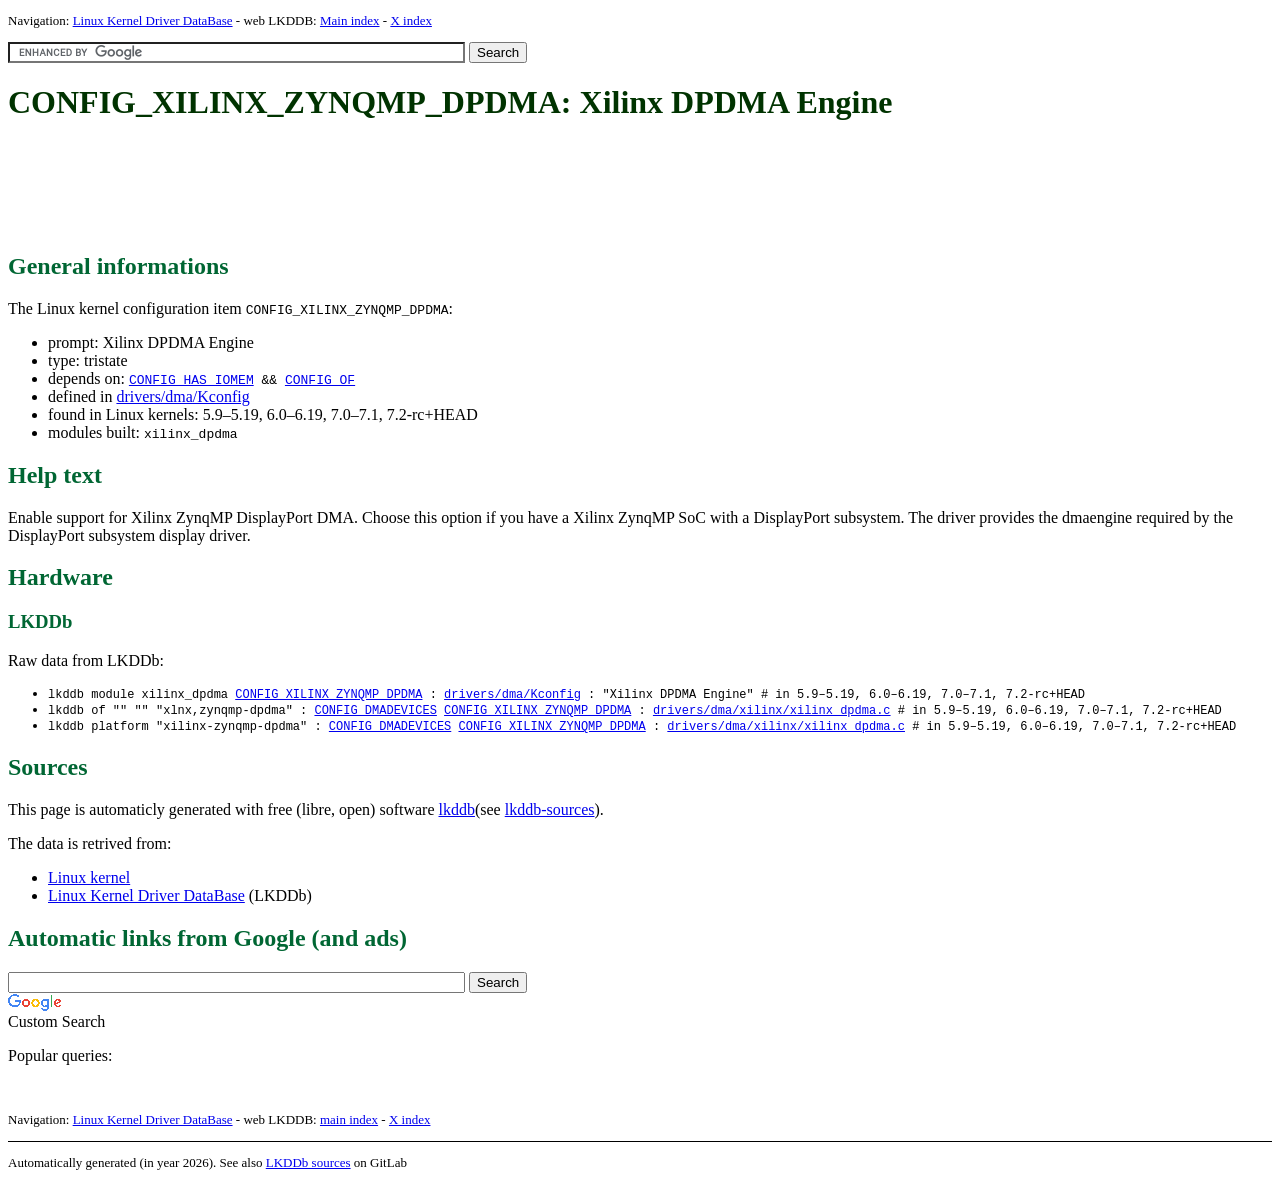 This screenshot has height=1187, width=1280. What do you see at coordinates (153, 20) in the screenshot?
I see `Linux Kernel Driver DataBase` at bounding box center [153, 20].